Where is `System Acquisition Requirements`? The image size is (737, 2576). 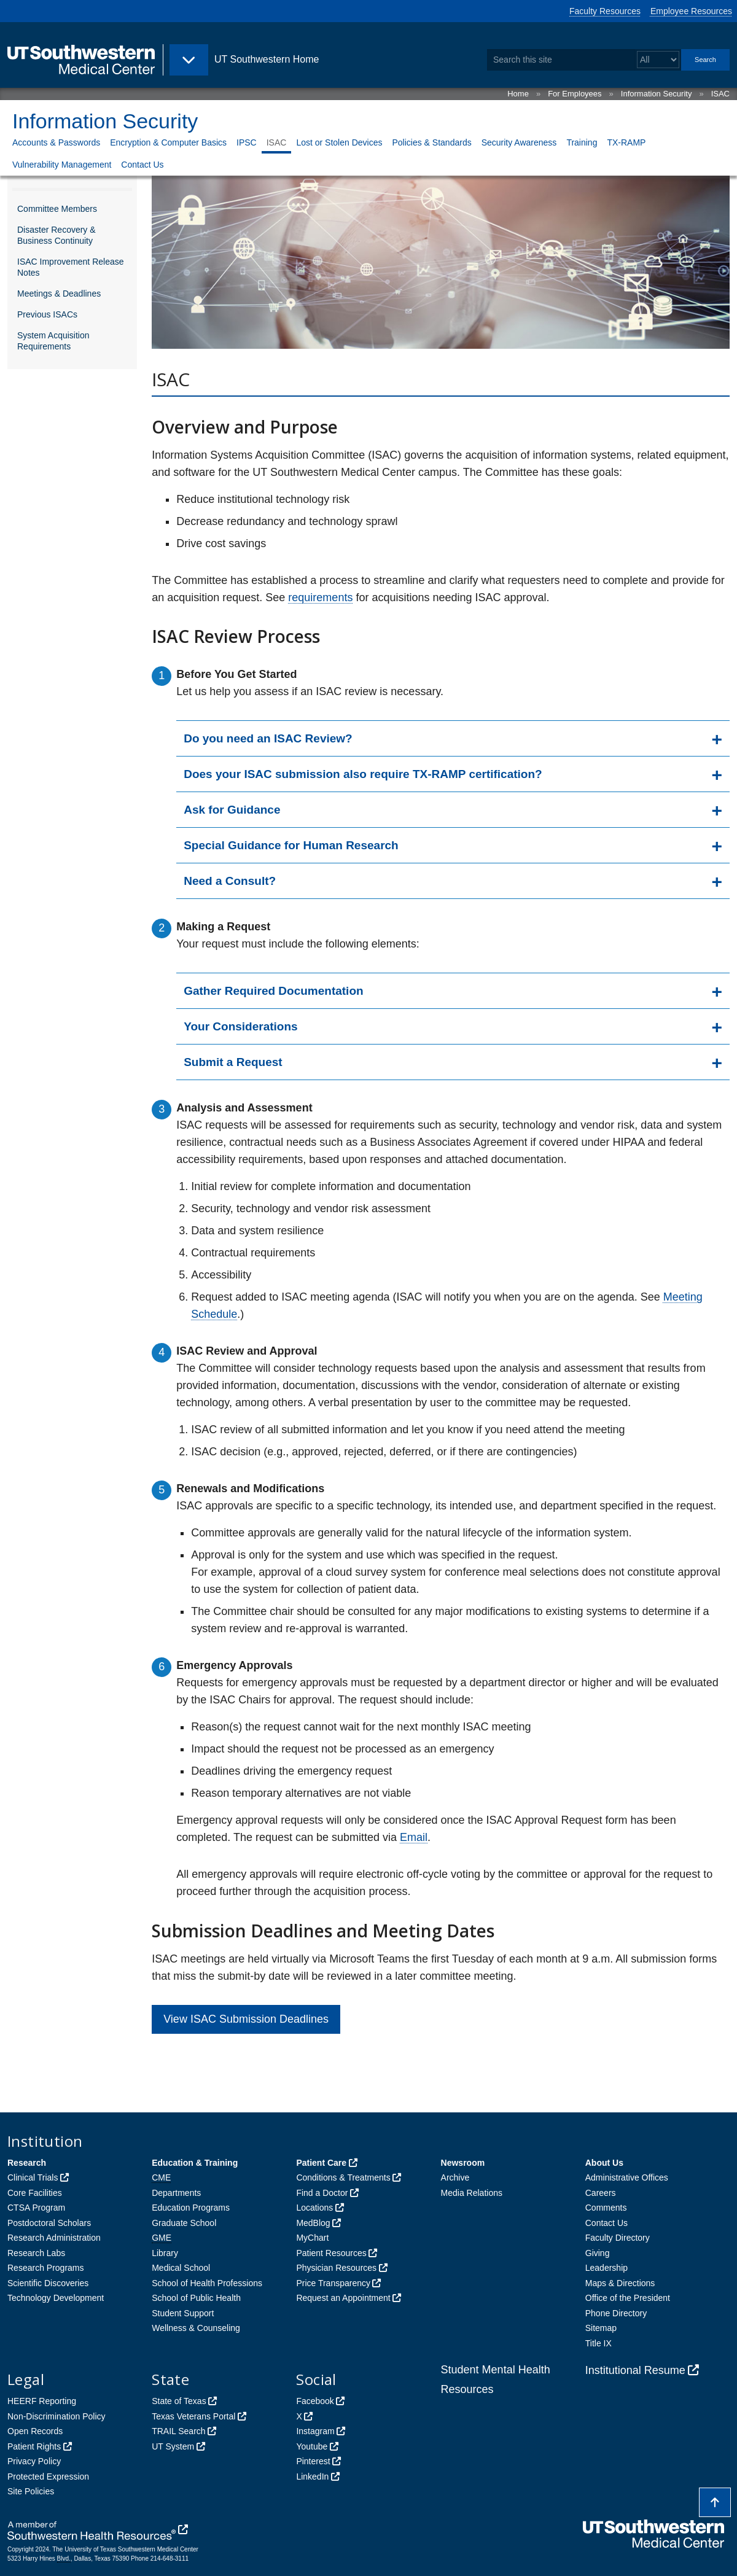 System Acquisition Requirements is located at coordinates (53, 340).